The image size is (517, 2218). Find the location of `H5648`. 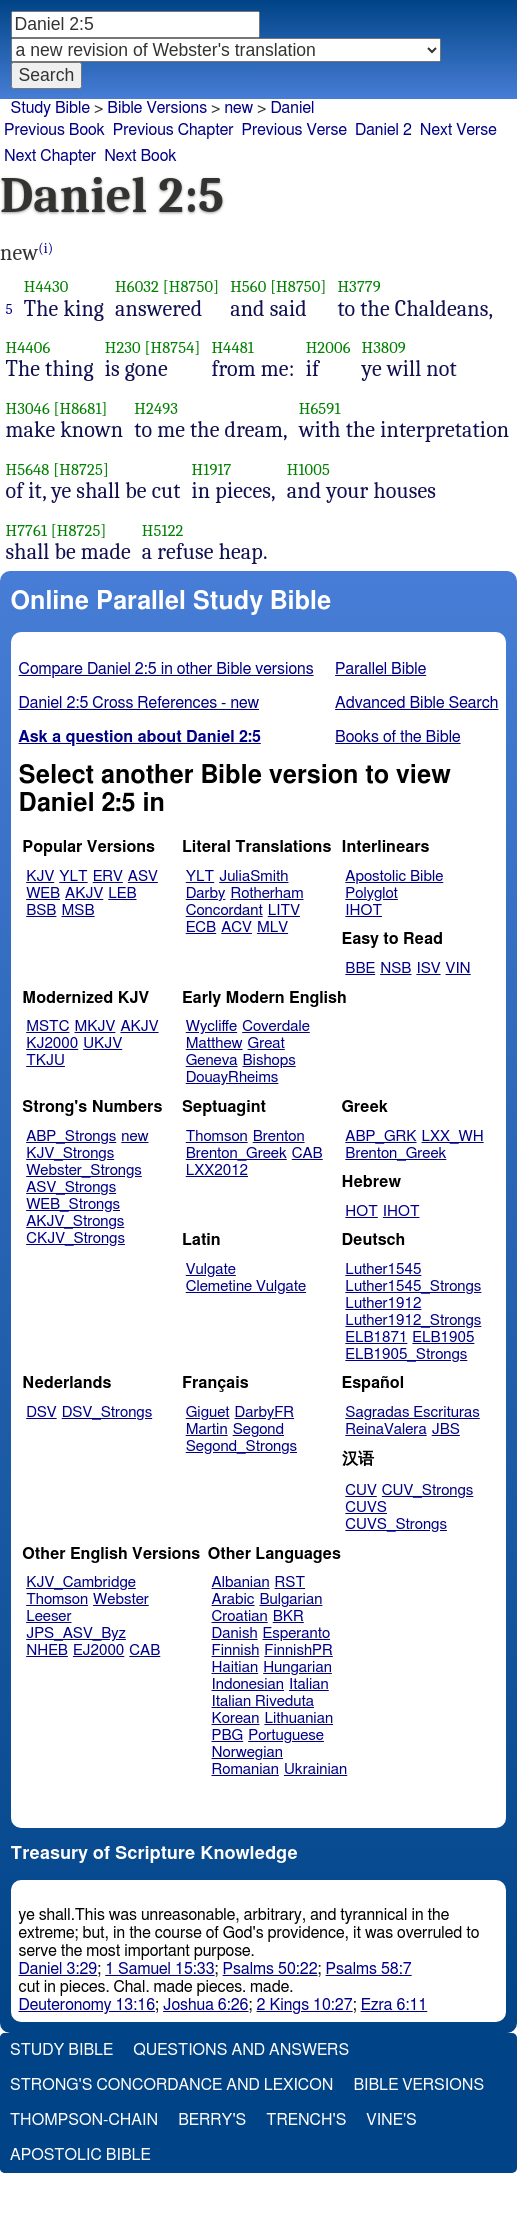

H5648 is located at coordinates (28, 469).